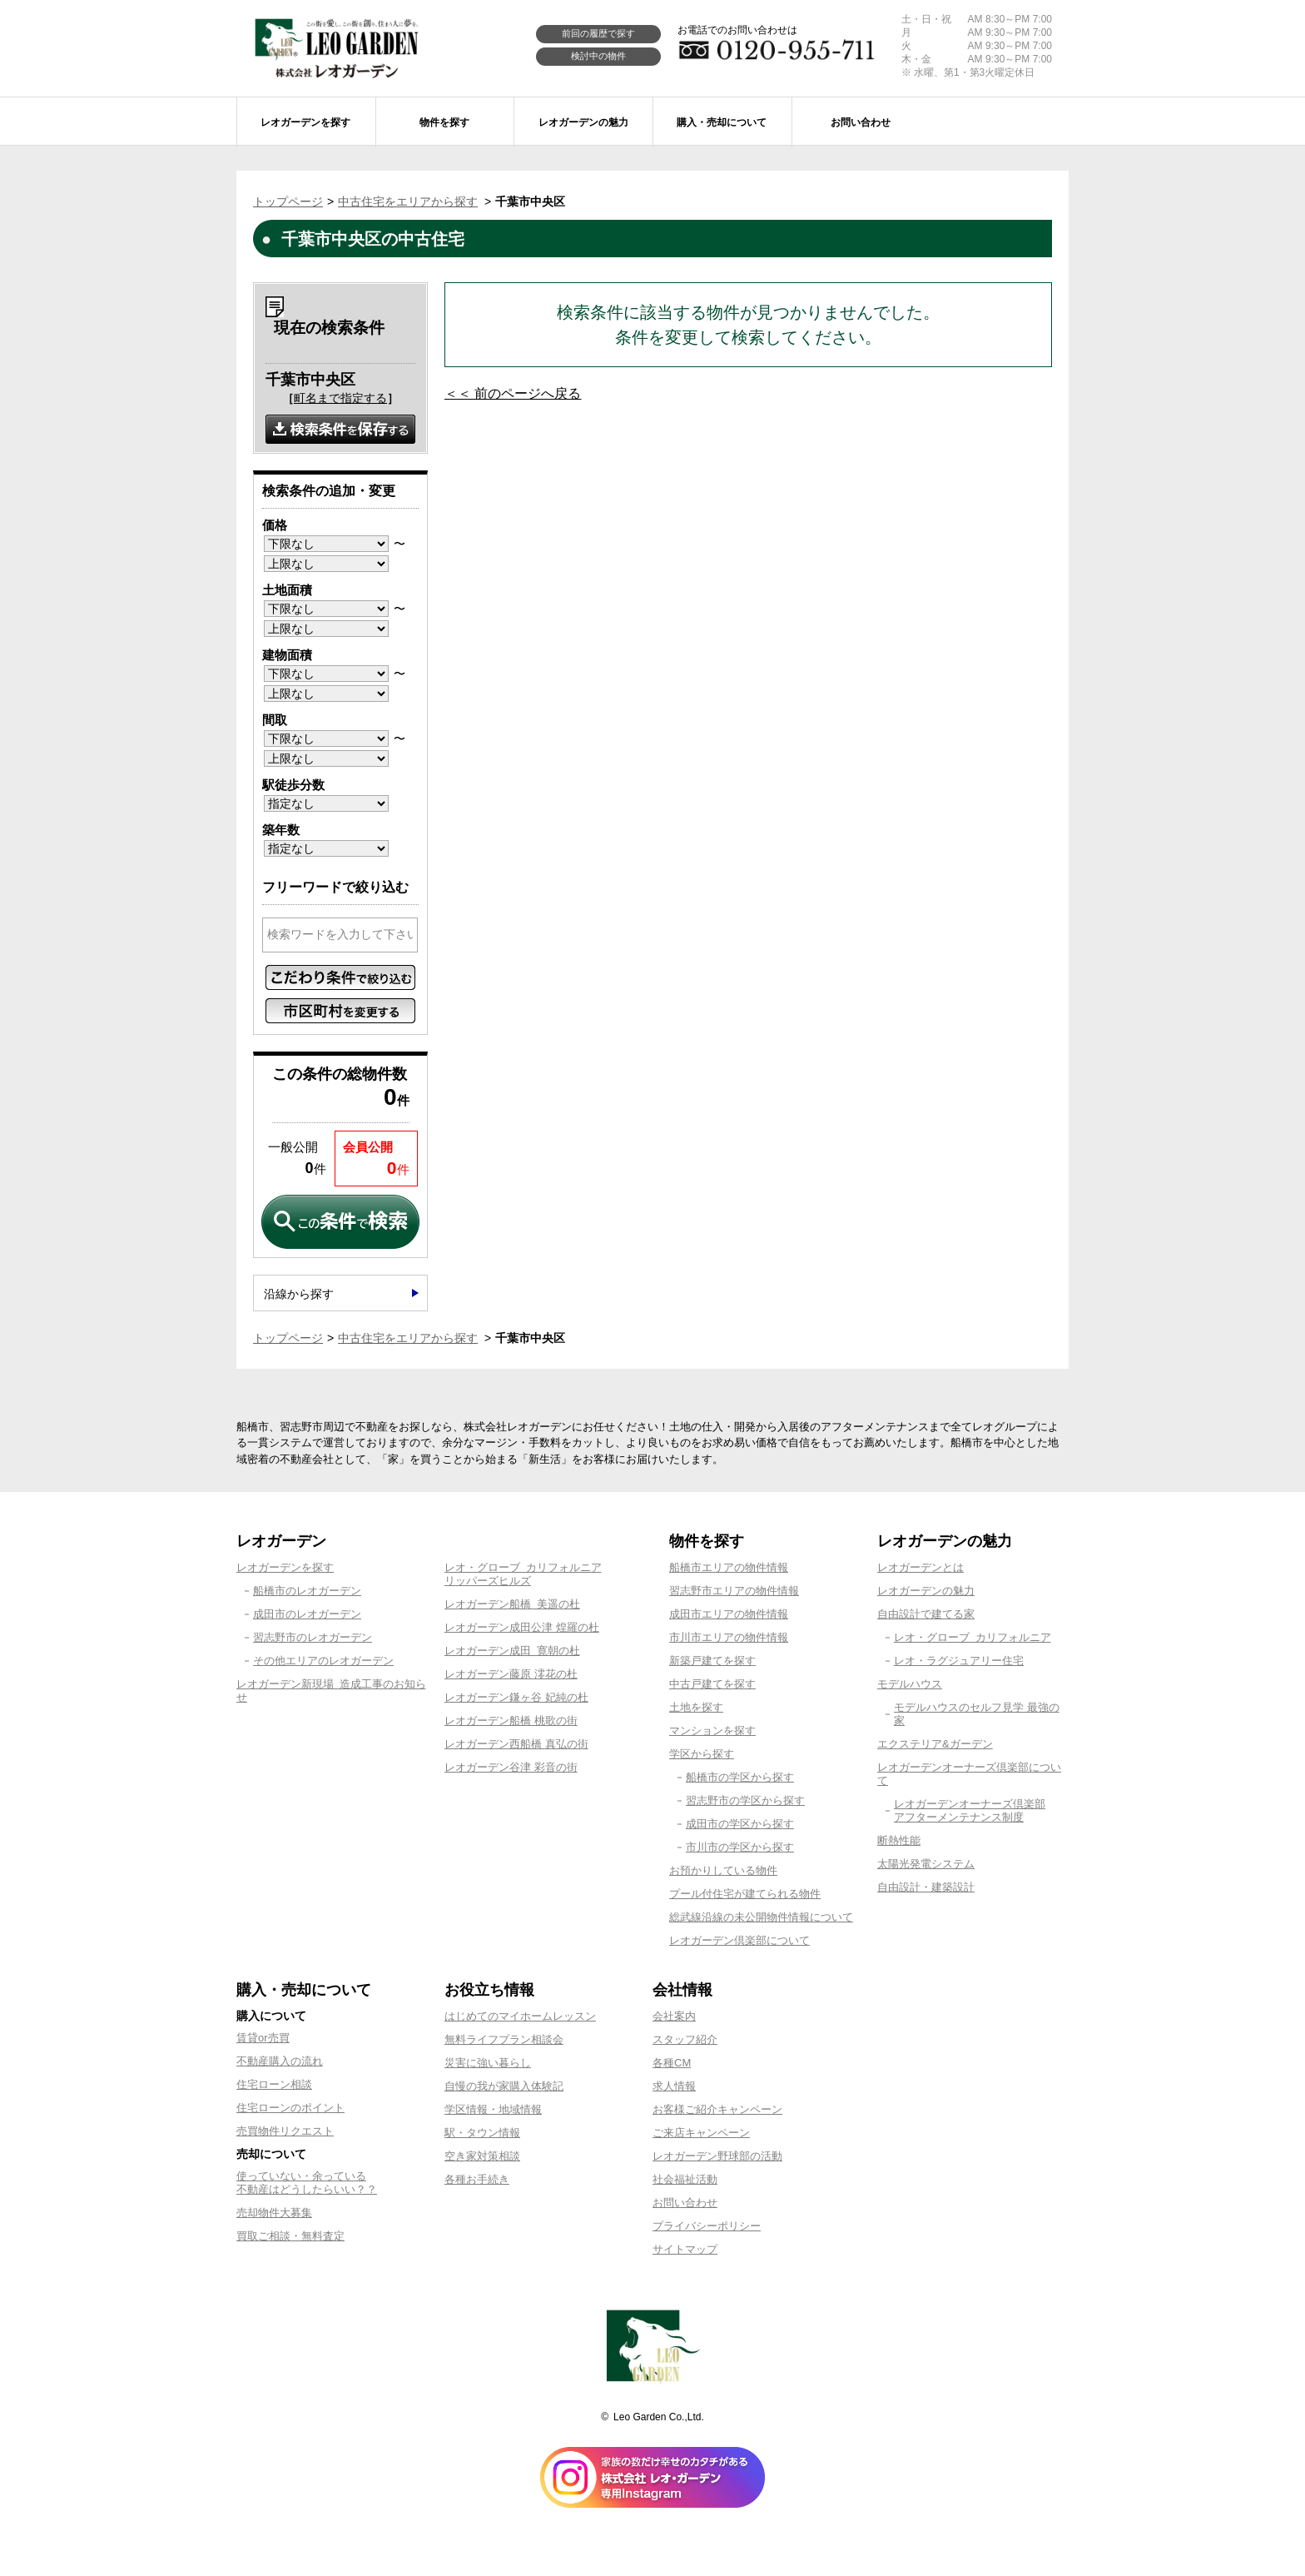 This screenshot has width=1305, height=2576. What do you see at coordinates (920, 1567) in the screenshot?
I see `レオガーデンとは` at bounding box center [920, 1567].